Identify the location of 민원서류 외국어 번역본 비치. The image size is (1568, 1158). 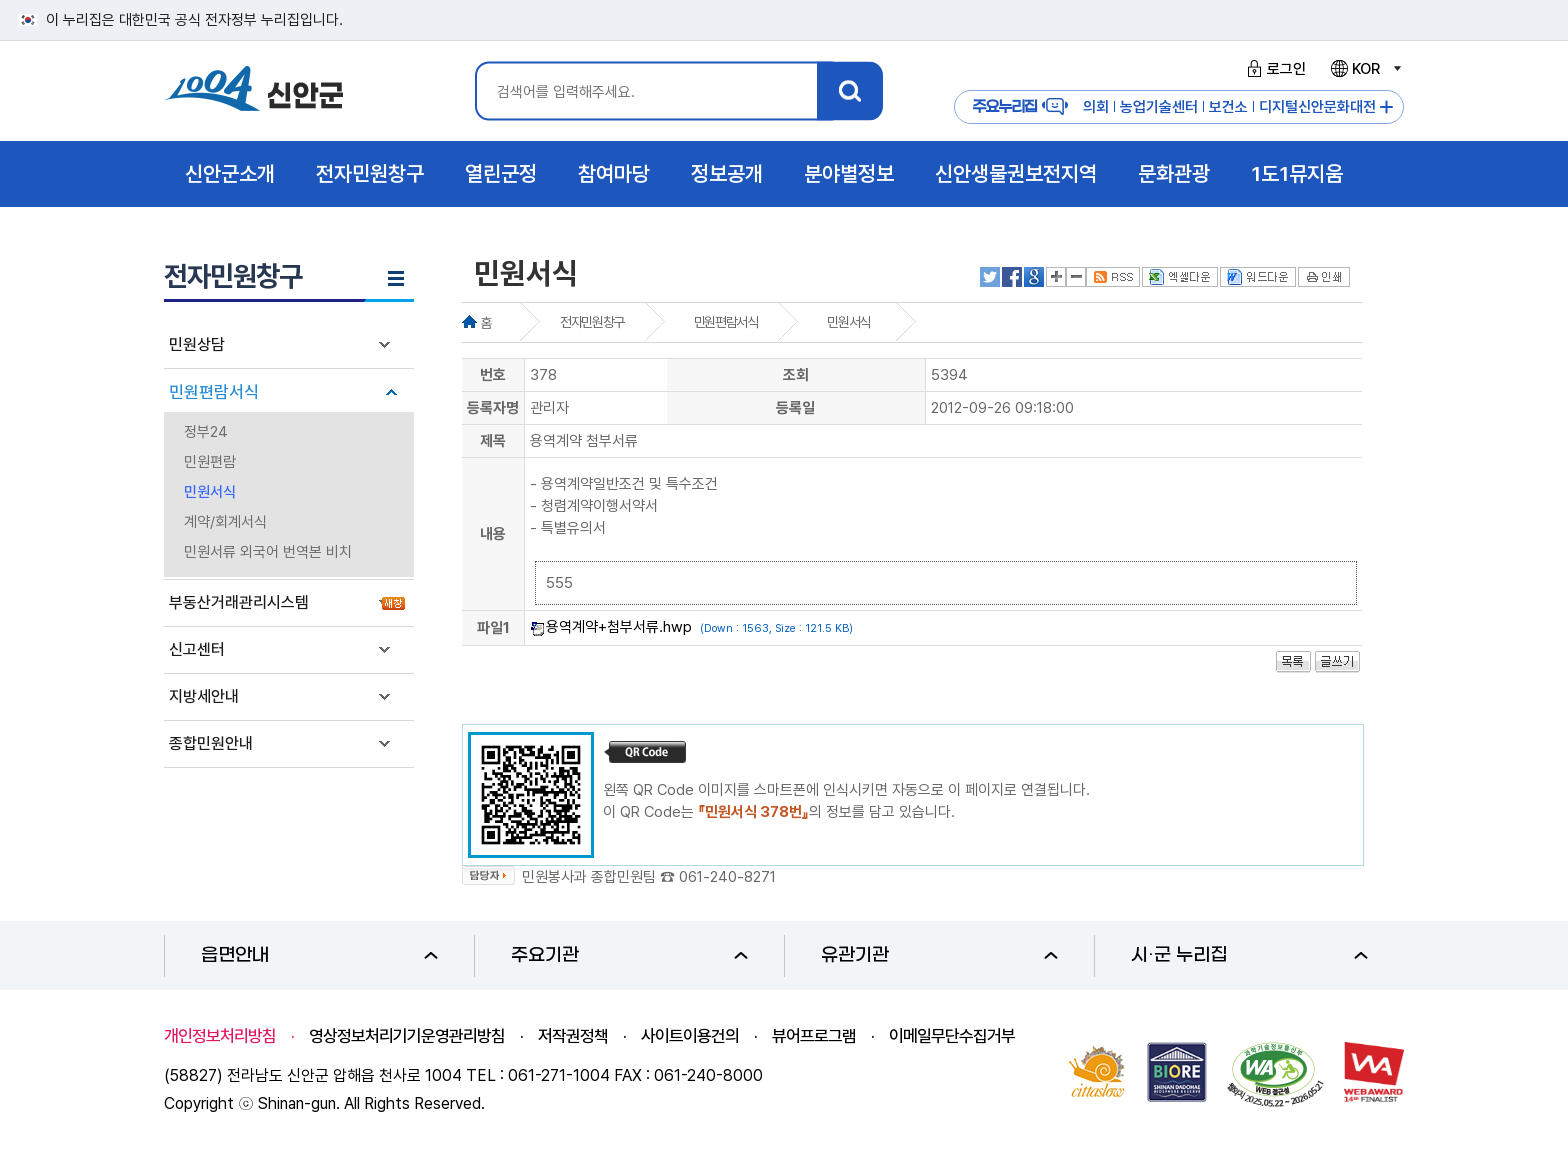
(268, 552).